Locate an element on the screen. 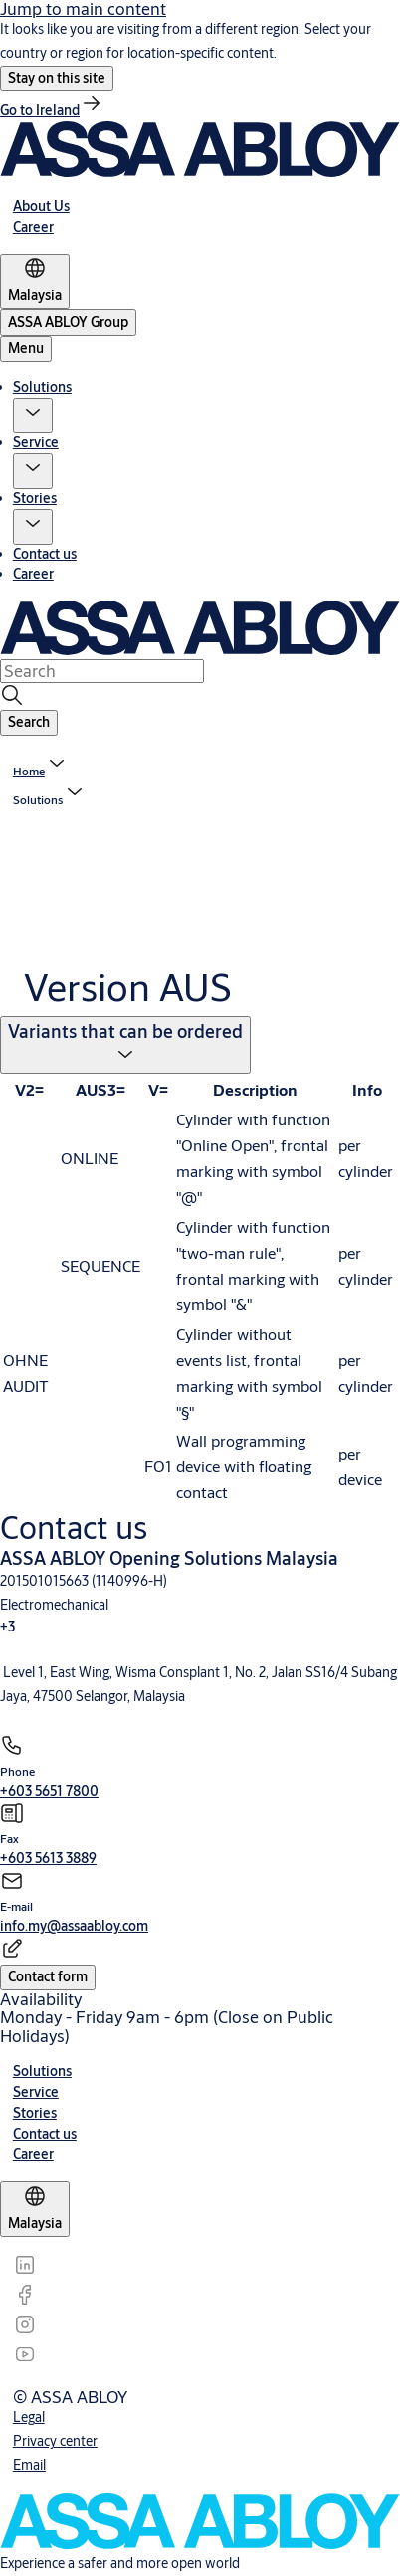 This screenshot has width=400, height=2576. Contact us is located at coordinates (45, 554).